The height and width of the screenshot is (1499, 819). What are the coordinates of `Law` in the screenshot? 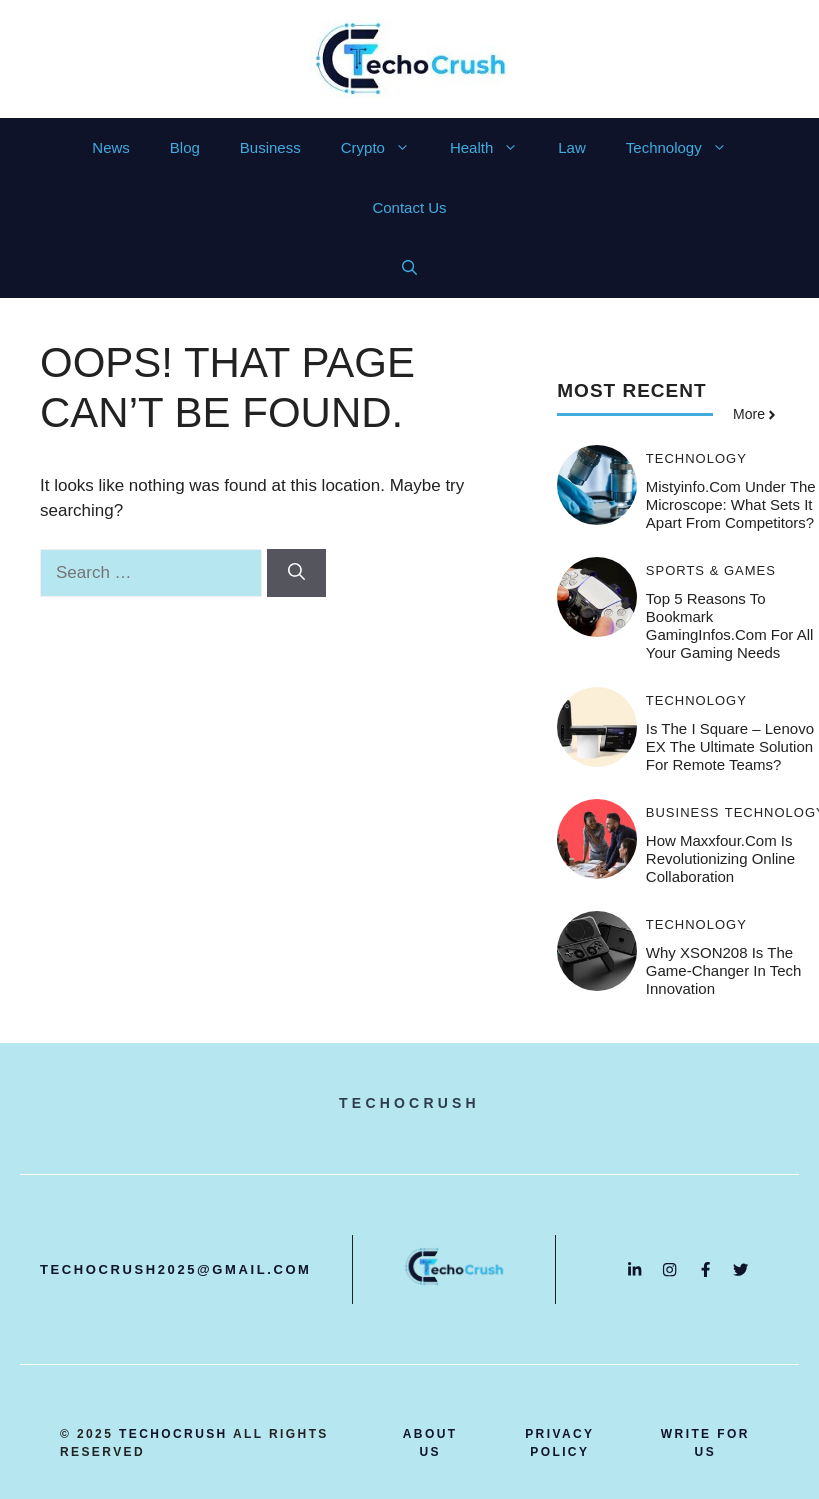 It's located at (572, 147).